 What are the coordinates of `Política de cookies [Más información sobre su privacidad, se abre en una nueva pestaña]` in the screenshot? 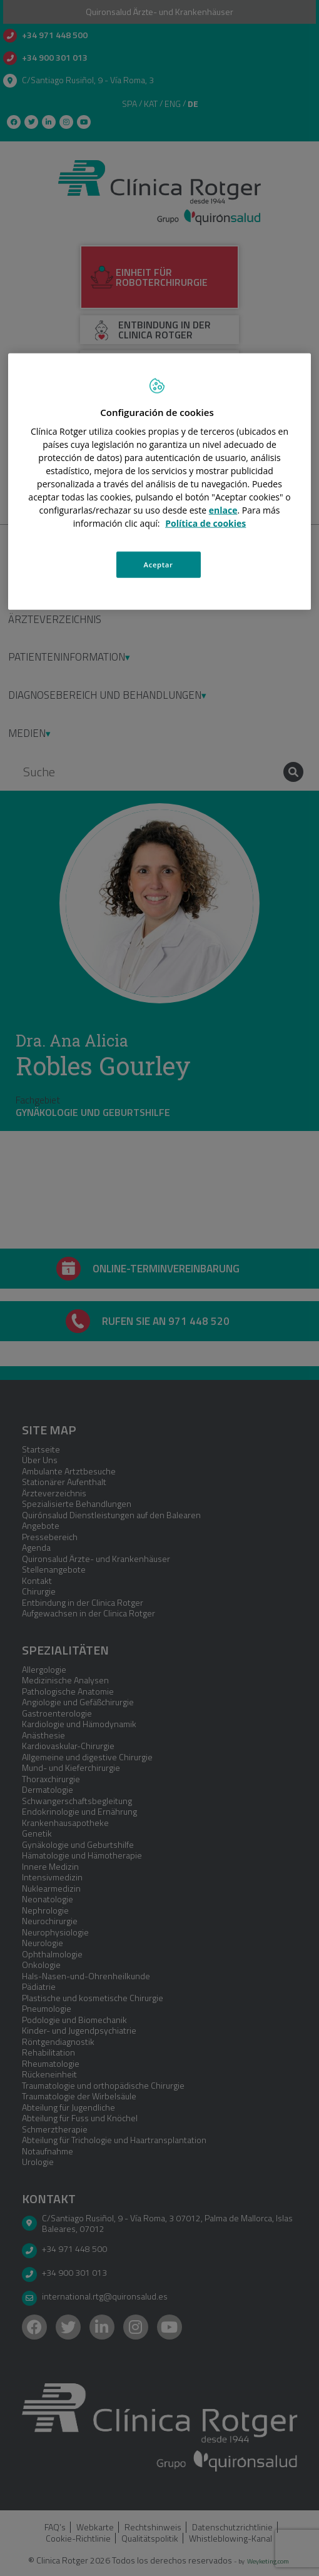 It's located at (205, 523).